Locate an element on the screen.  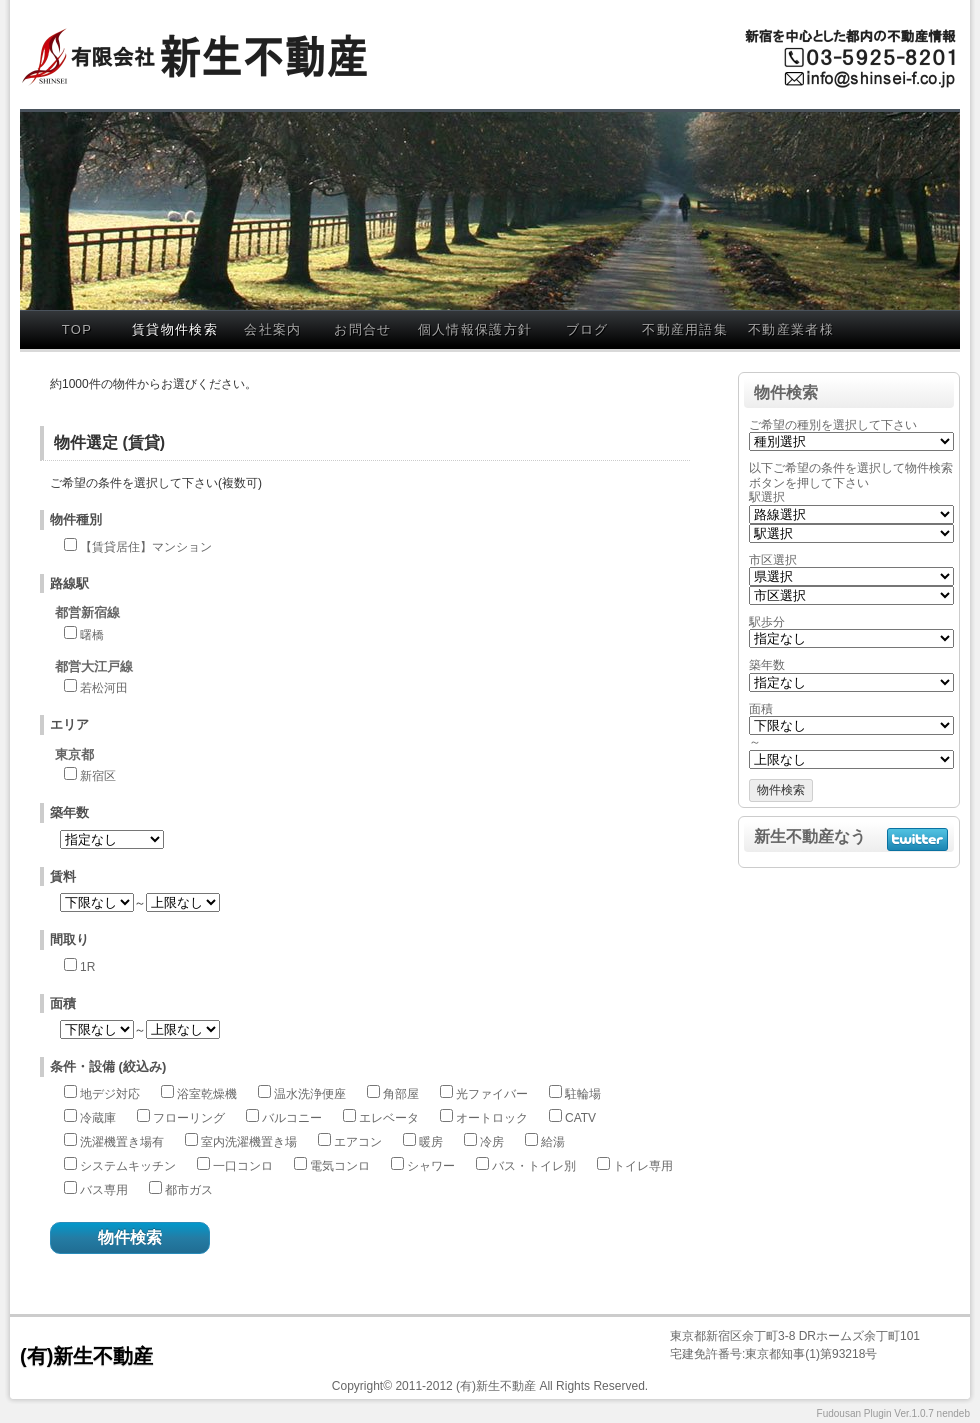
光ファイバー is located at coordinates (492, 1094).